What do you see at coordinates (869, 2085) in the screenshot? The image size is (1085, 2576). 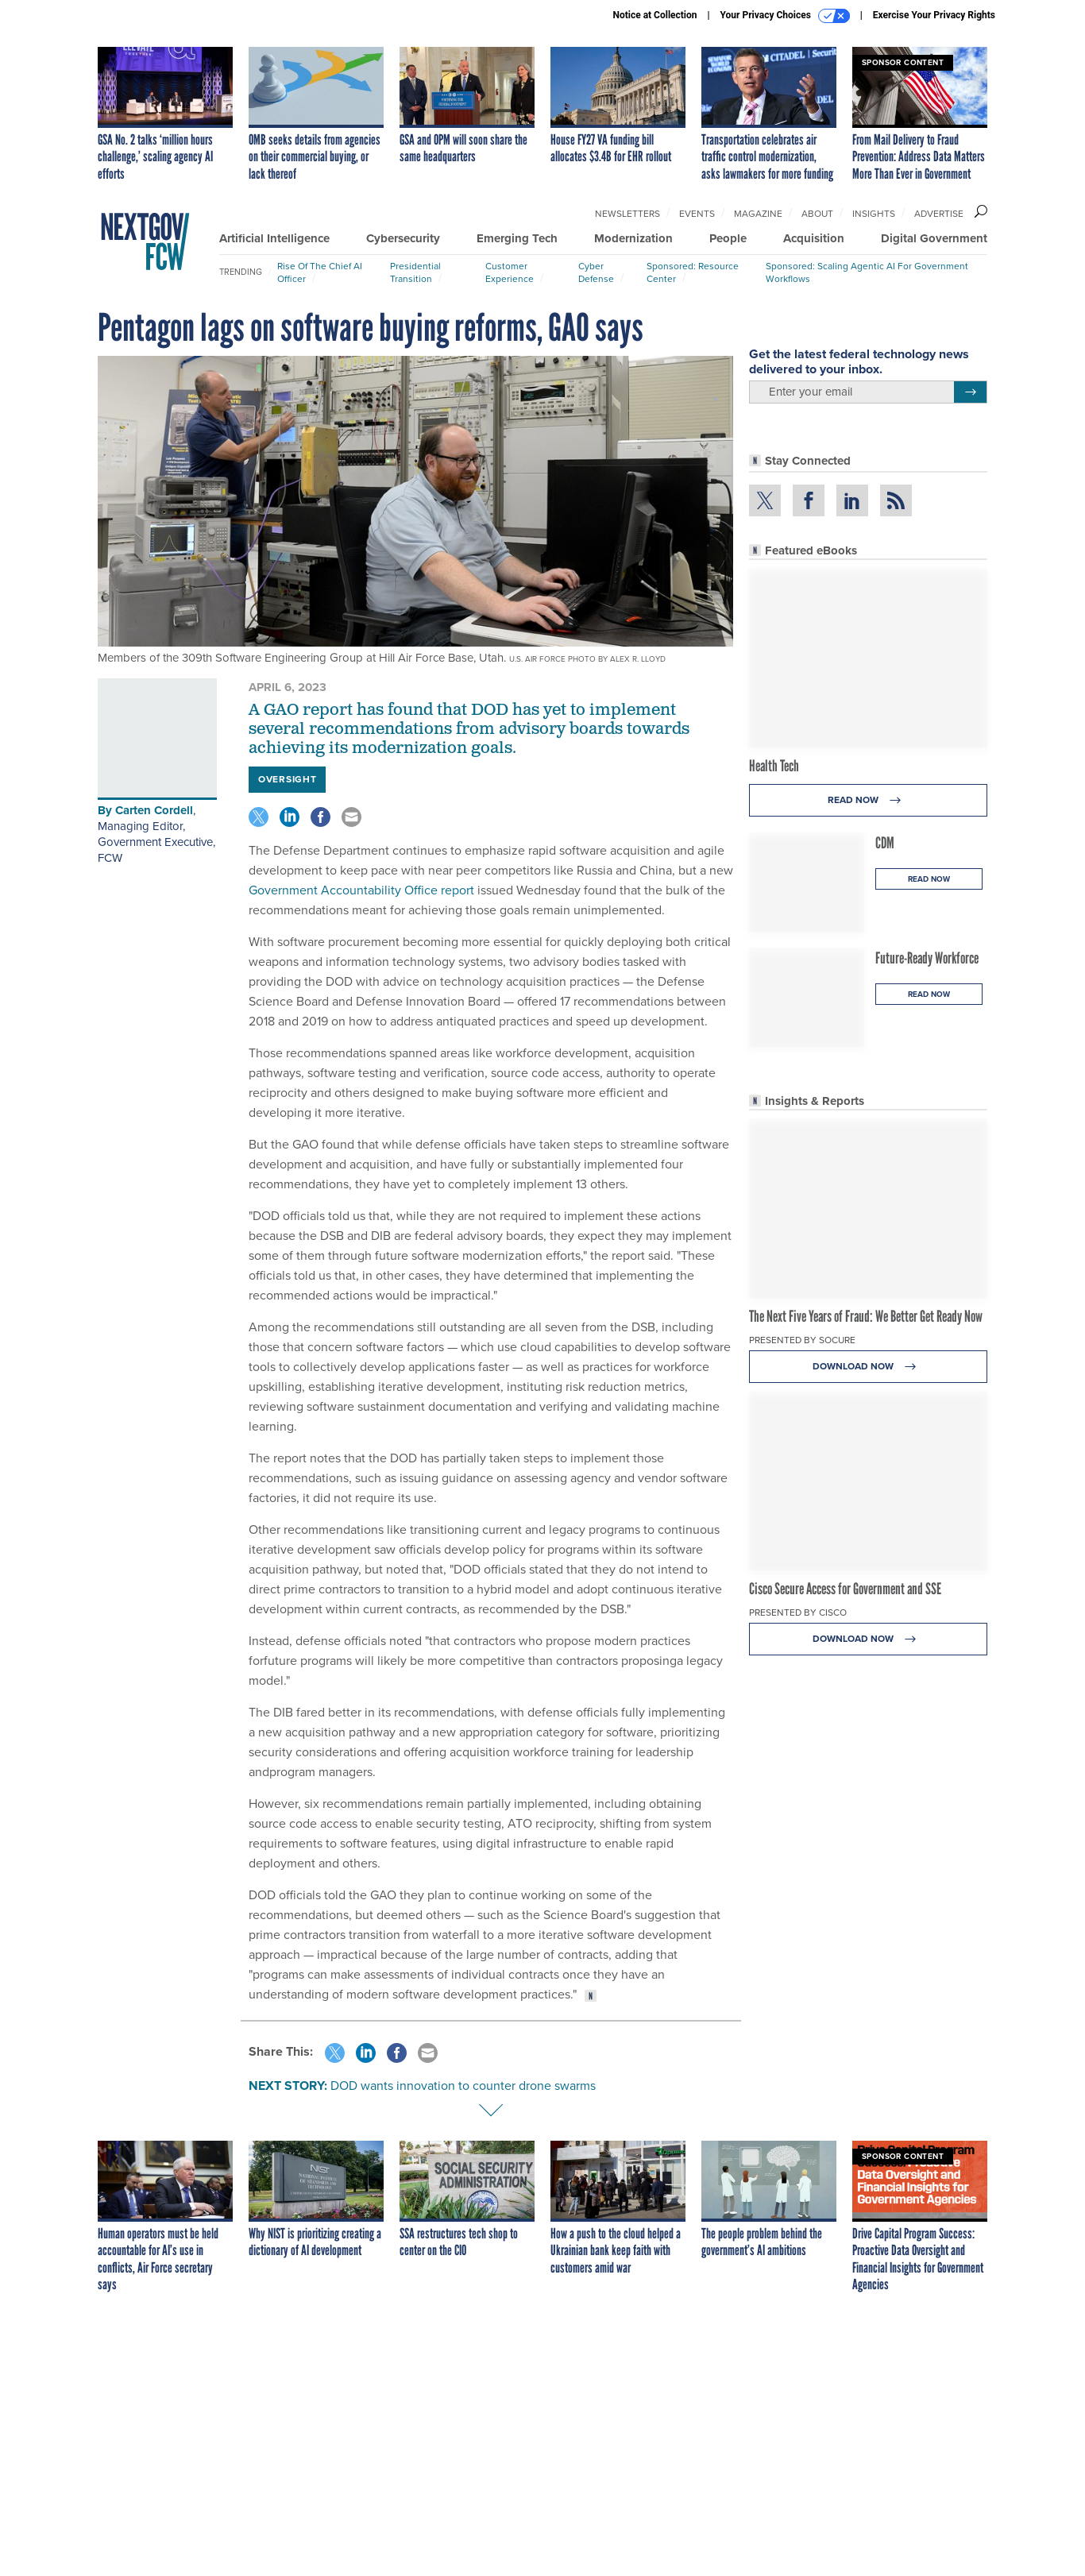 I see `Download Now` at bounding box center [869, 2085].